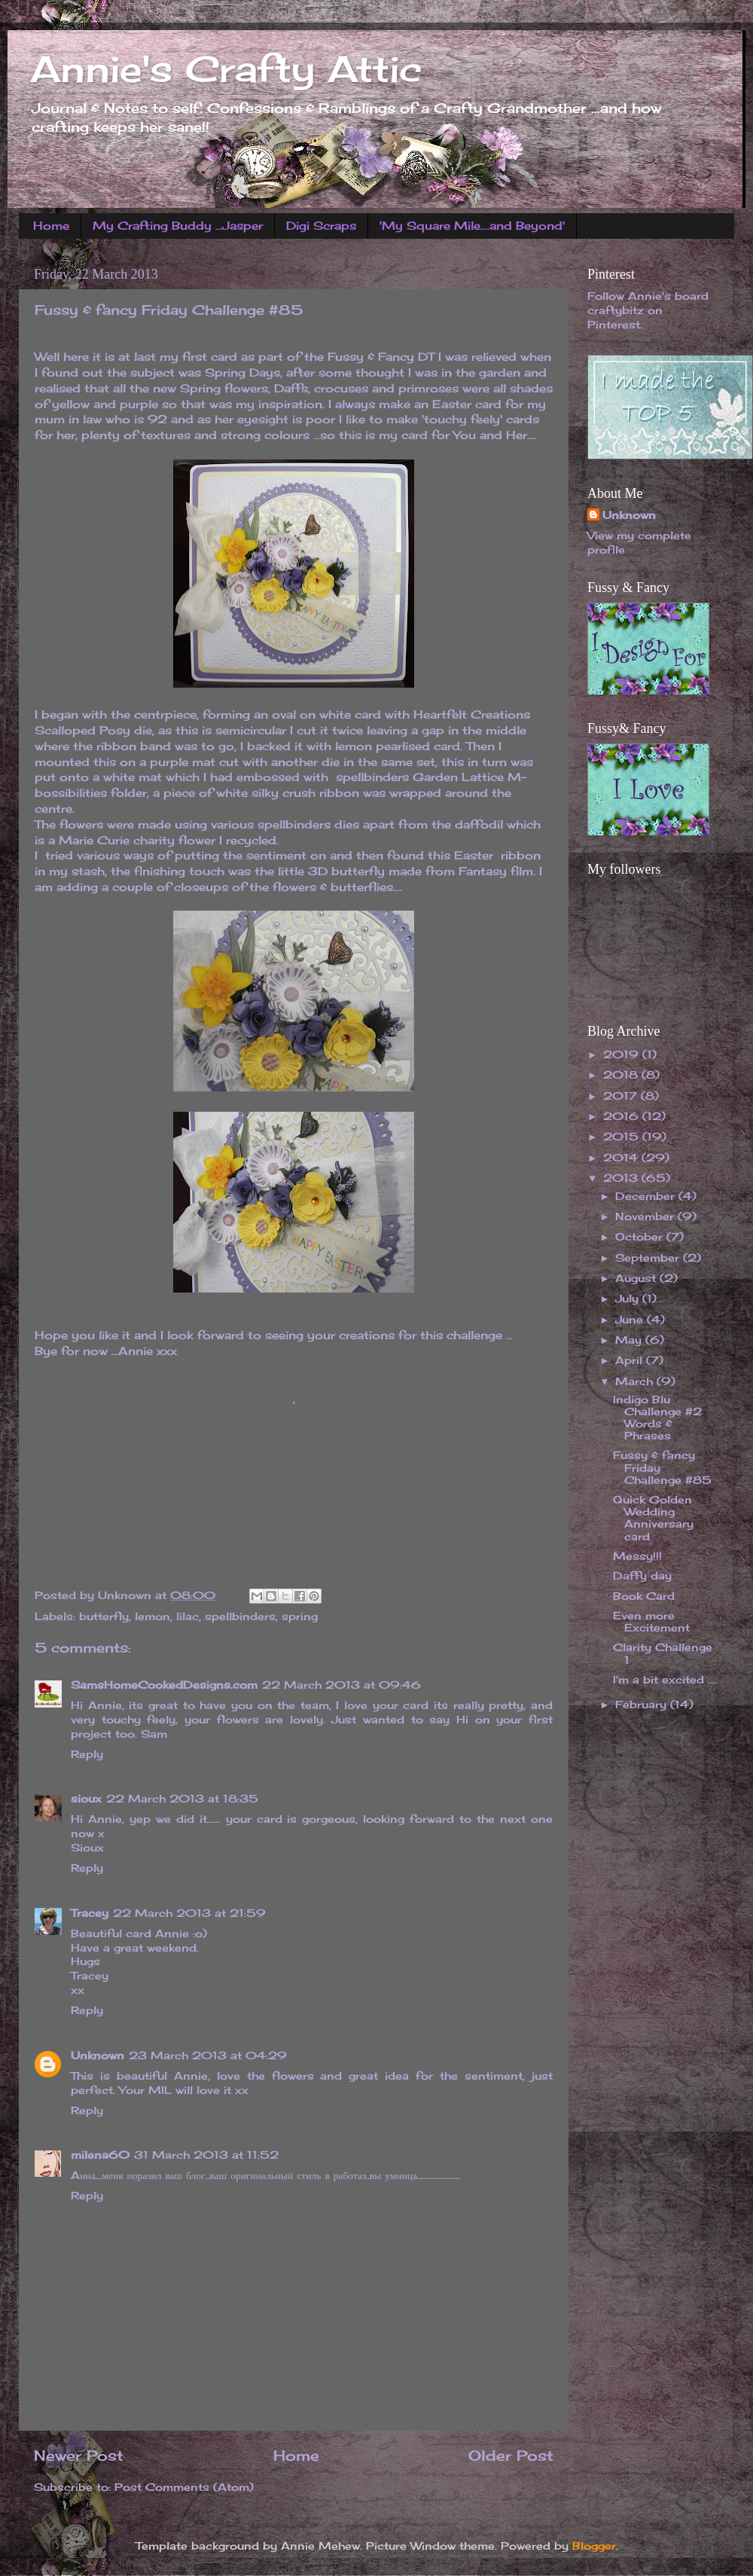  Describe the element at coordinates (648, 310) in the screenshot. I see `Follow Annie's board craftybitz on Pinterest.` at that location.